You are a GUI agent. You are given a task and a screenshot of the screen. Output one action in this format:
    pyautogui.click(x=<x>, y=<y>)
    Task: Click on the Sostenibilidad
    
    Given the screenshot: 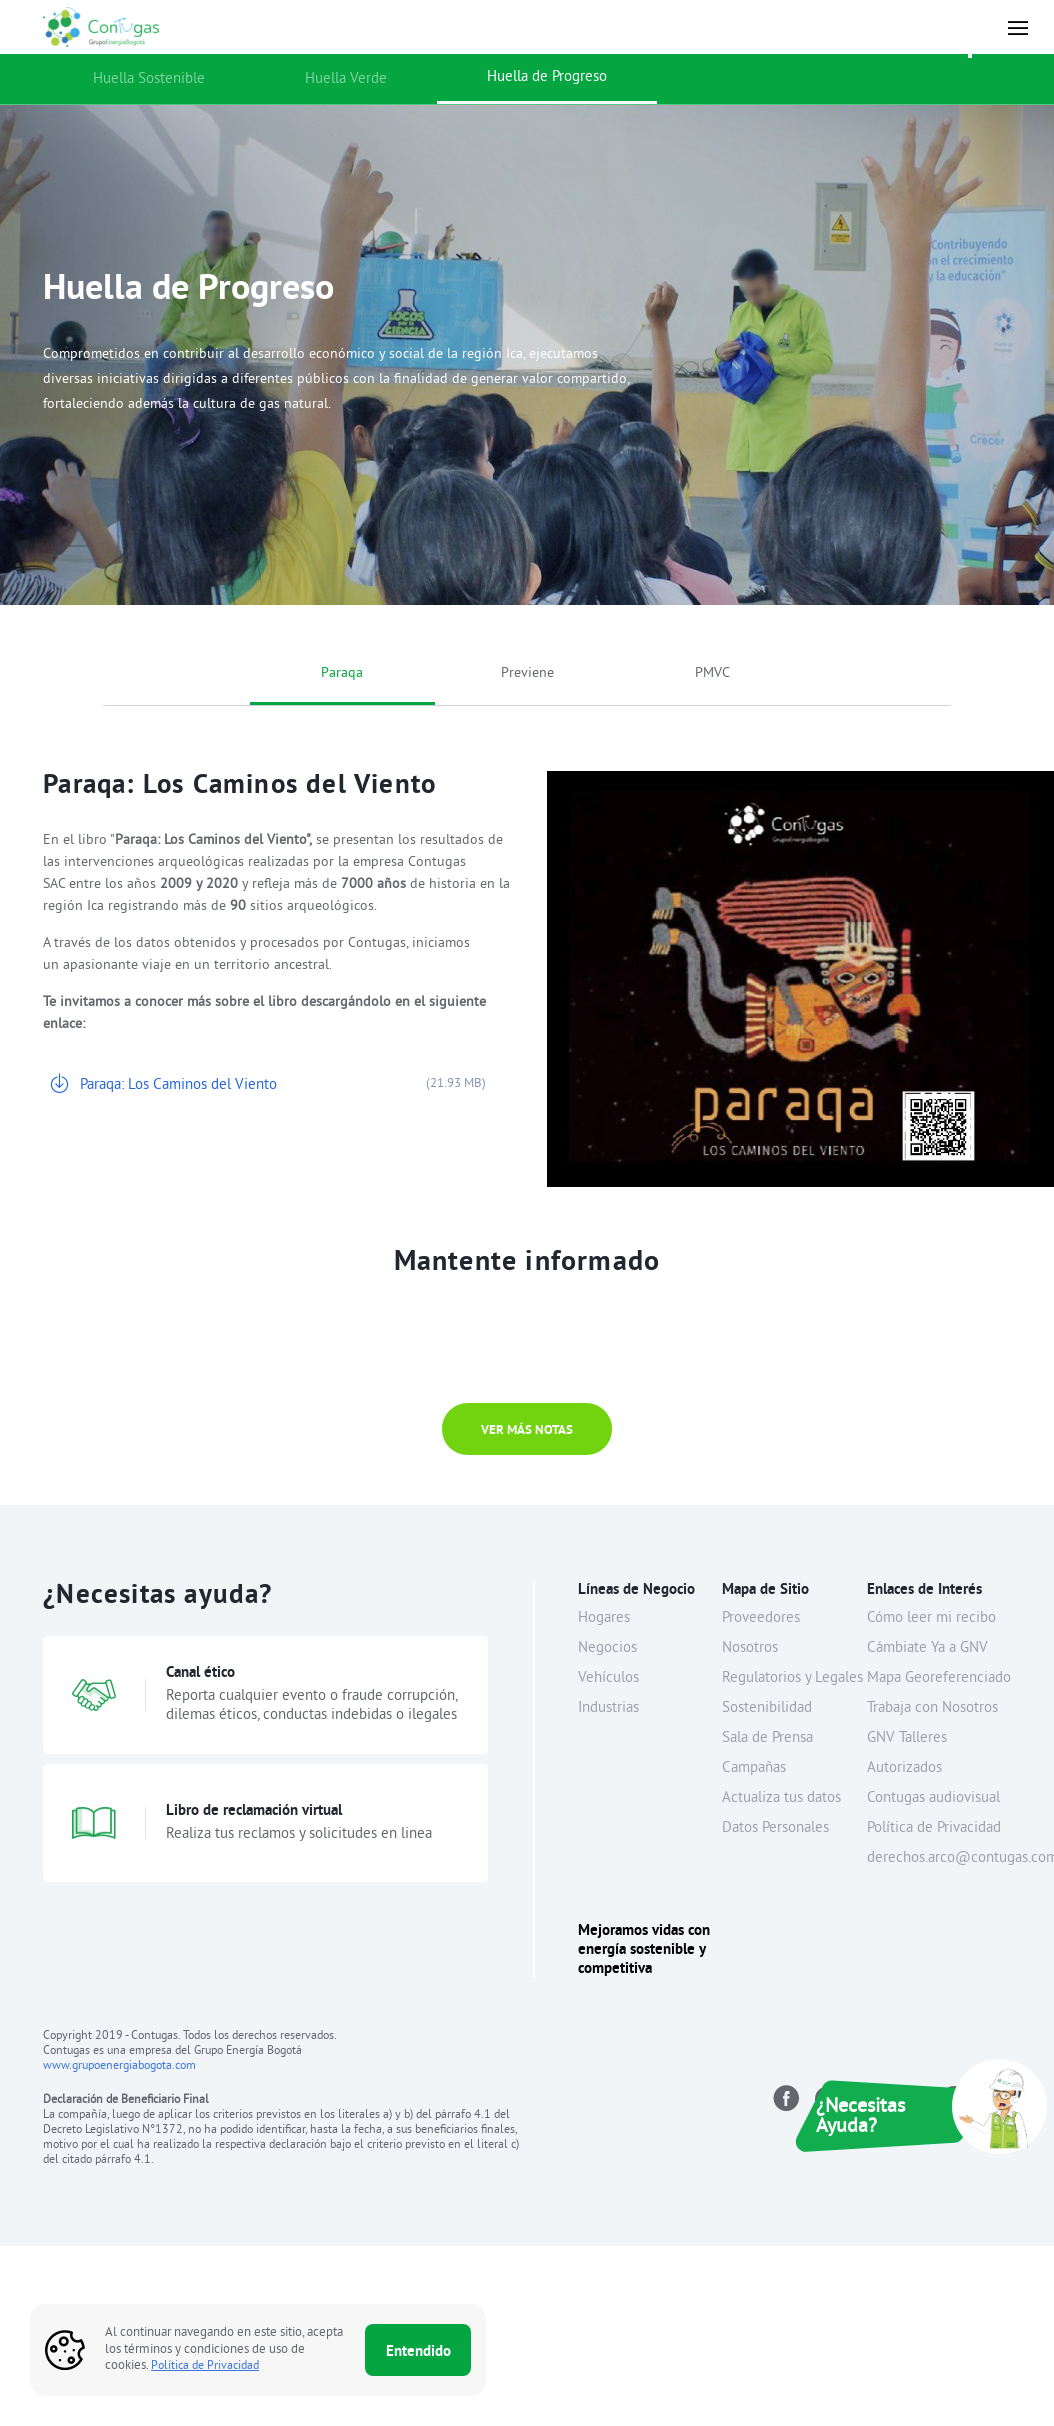 What is the action you would take?
    pyautogui.click(x=767, y=1708)
    